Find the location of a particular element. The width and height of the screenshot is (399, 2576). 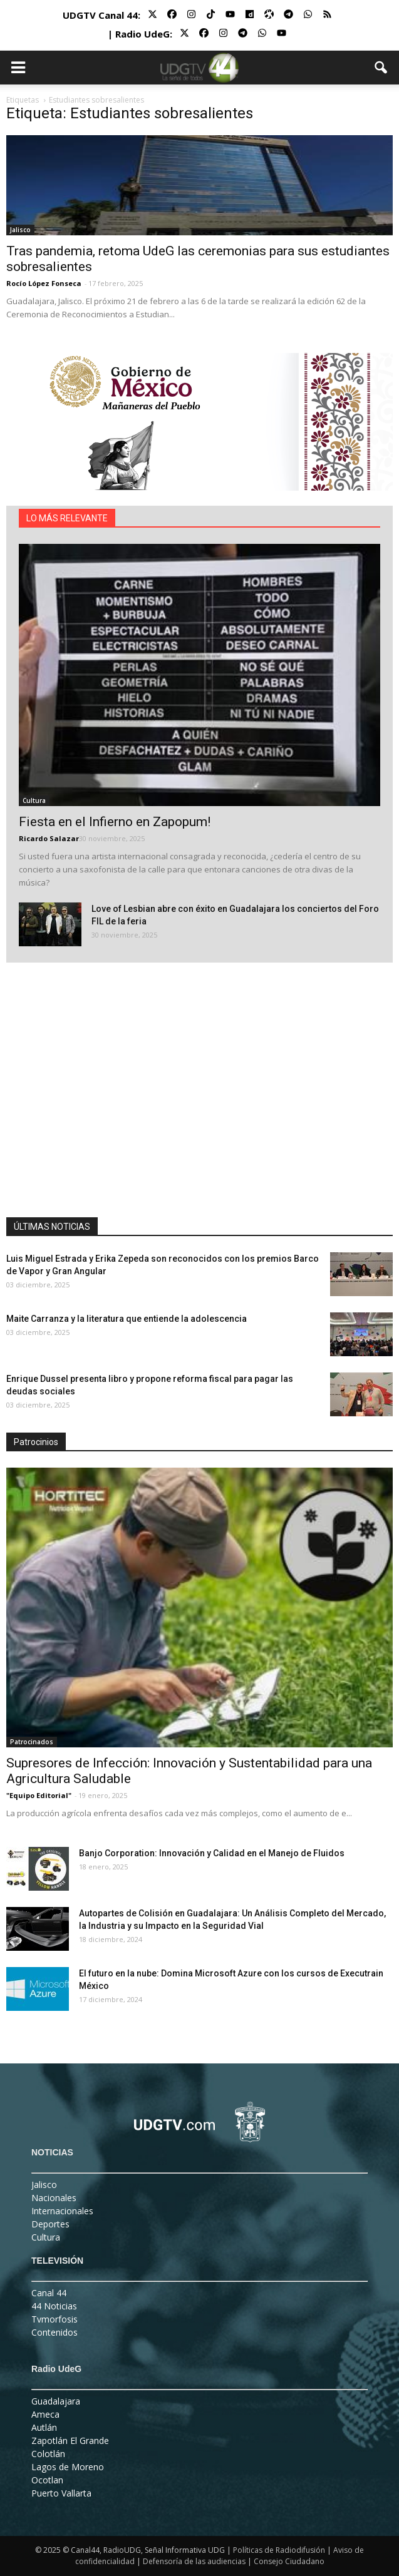

Love of Lesbian abre con éxito en Guadalajara los conciertos del Foro FIL de la feria is located at coordinates (235, 915).